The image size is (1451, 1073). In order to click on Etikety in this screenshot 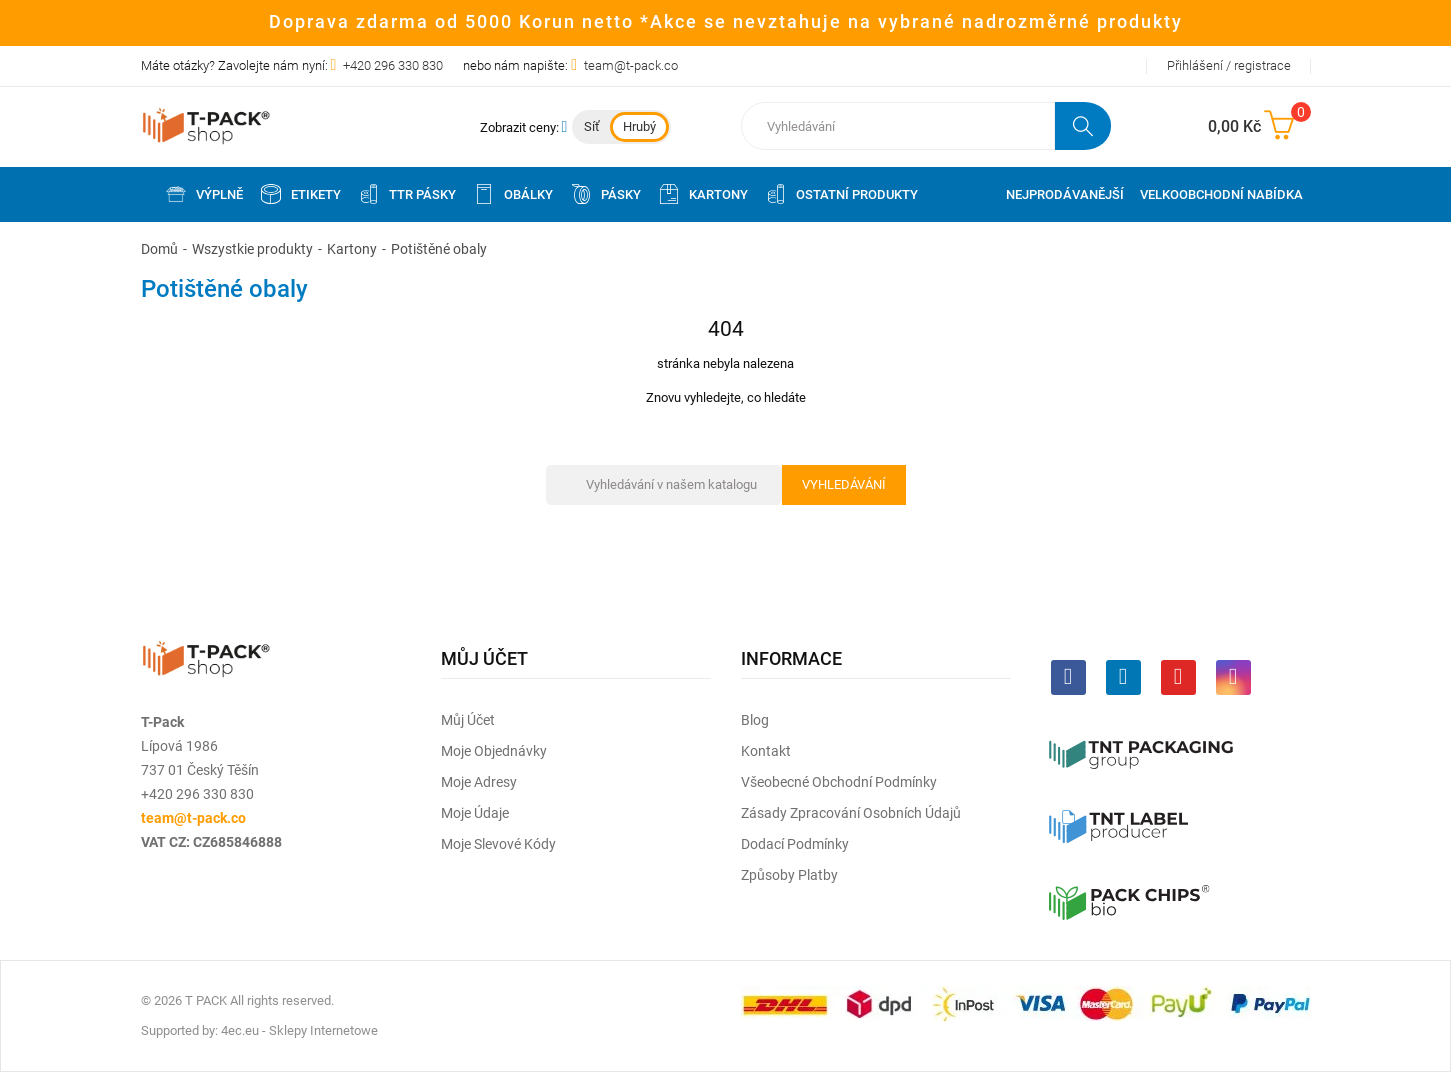, I will do `click(300, 194)`.